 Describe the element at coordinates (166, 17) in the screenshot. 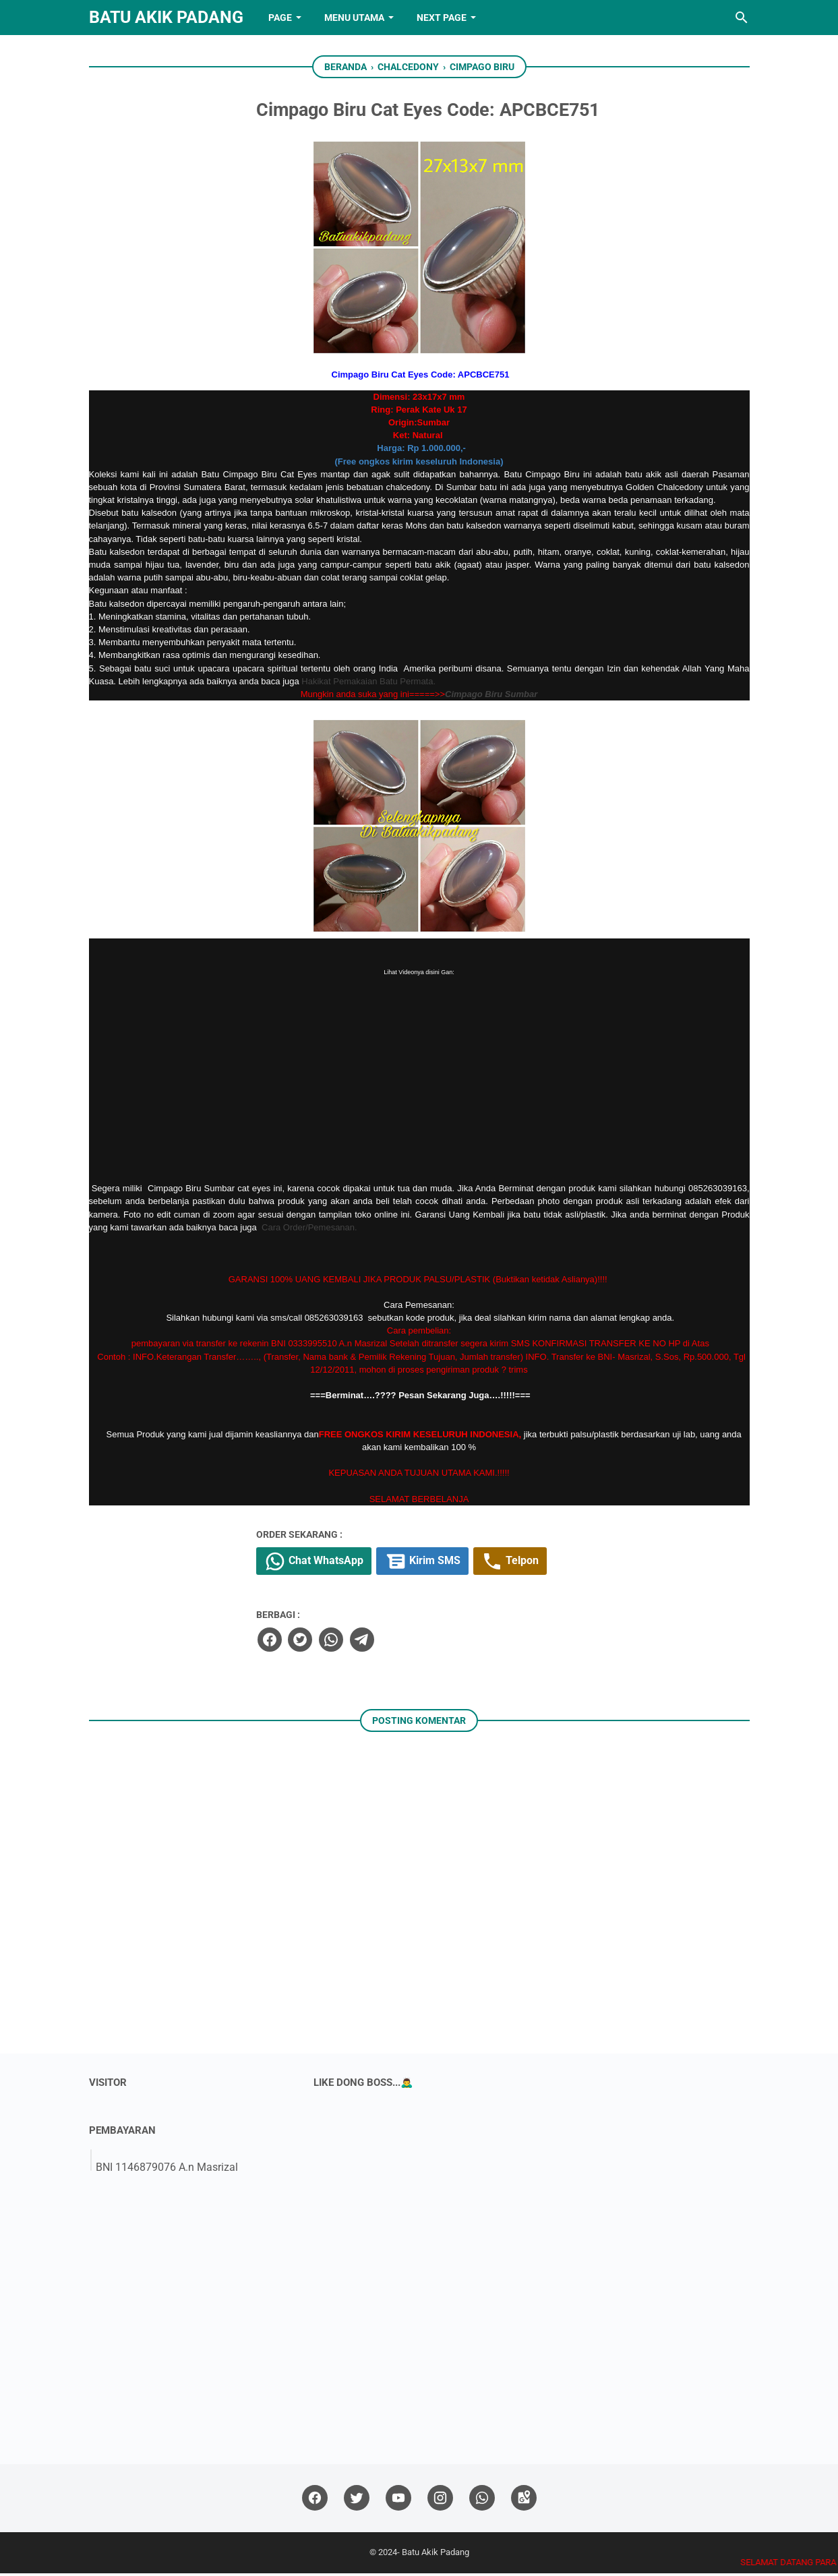

I see `Batu Akik Padang` at that location.